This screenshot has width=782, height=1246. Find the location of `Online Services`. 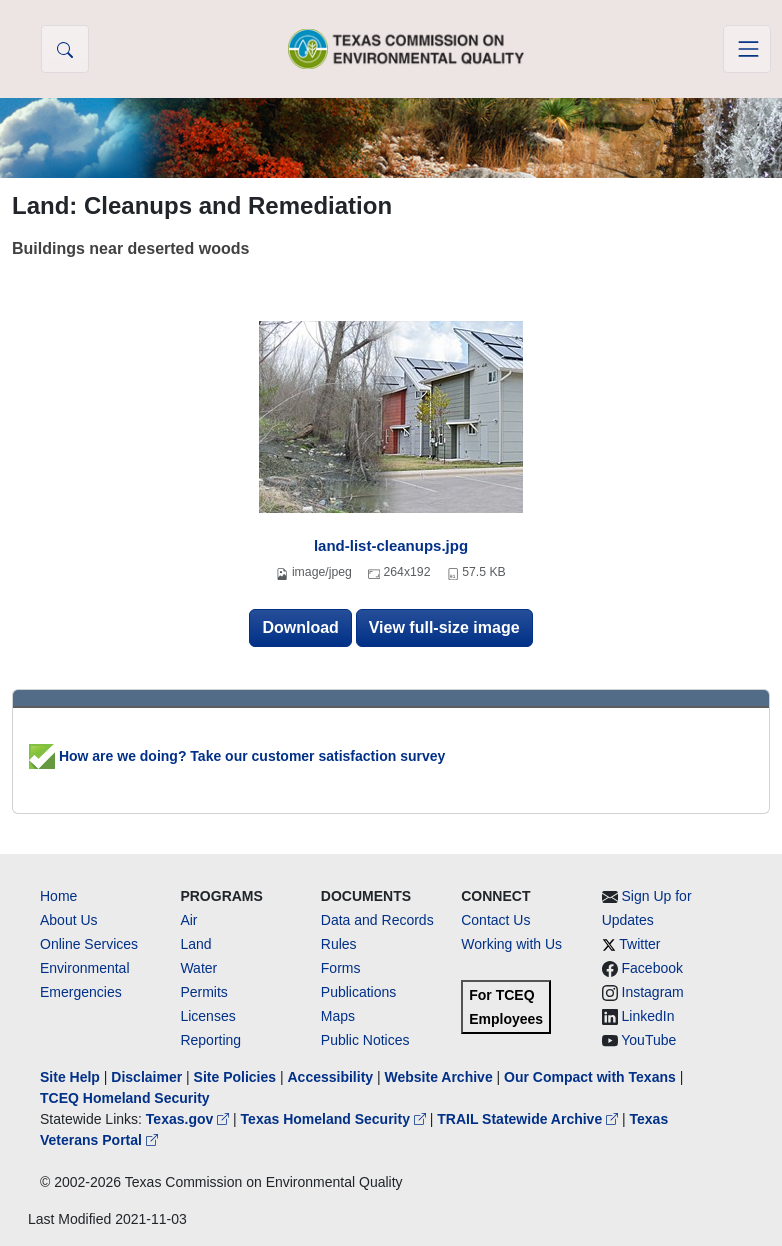

Online Services is located at coordinates (89, 944).